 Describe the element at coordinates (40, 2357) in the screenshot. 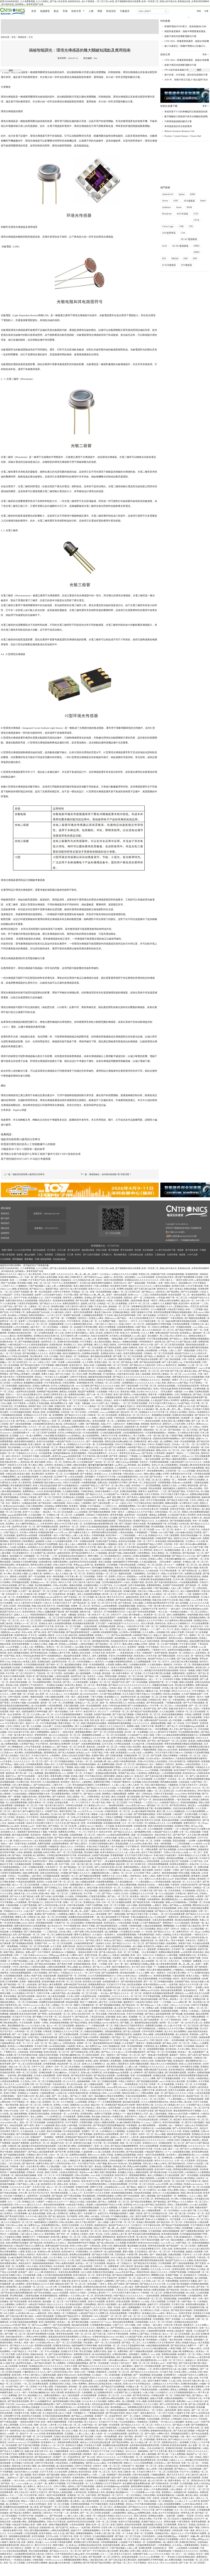

I see `黄色大毛片` at that location.